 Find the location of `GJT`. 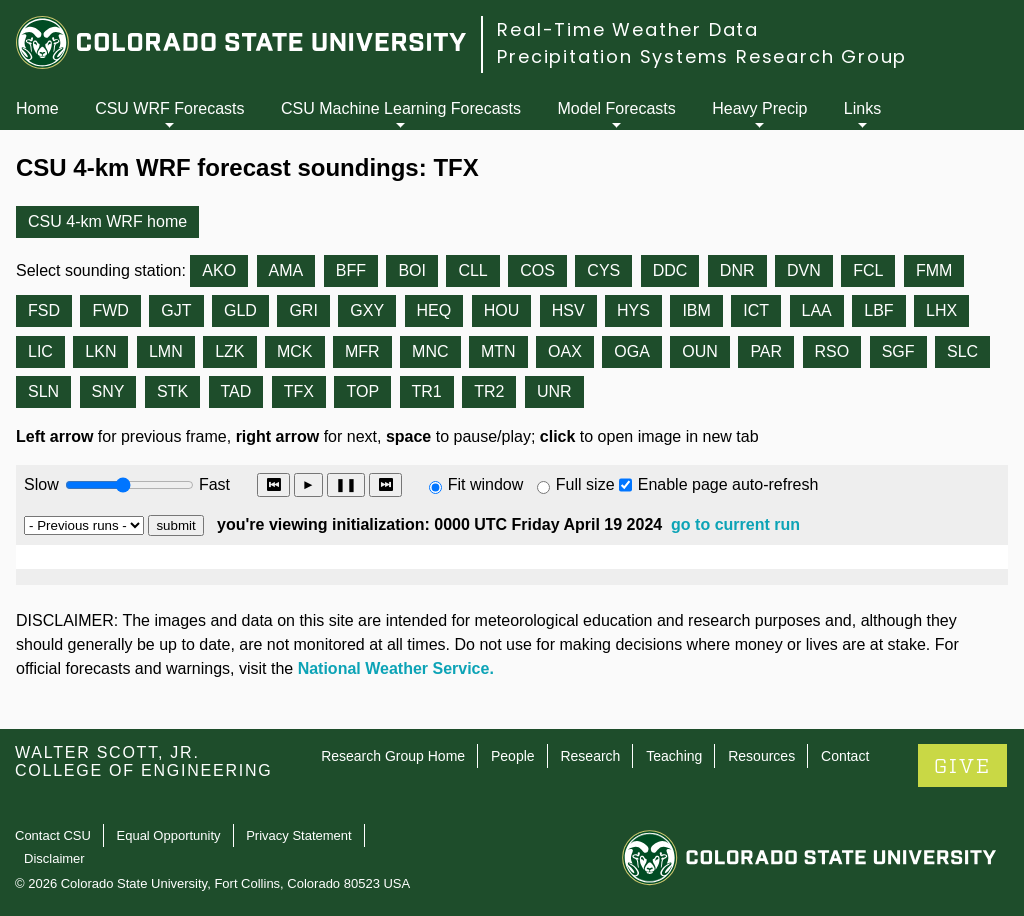

GJT is located at coordinates (176, 310).